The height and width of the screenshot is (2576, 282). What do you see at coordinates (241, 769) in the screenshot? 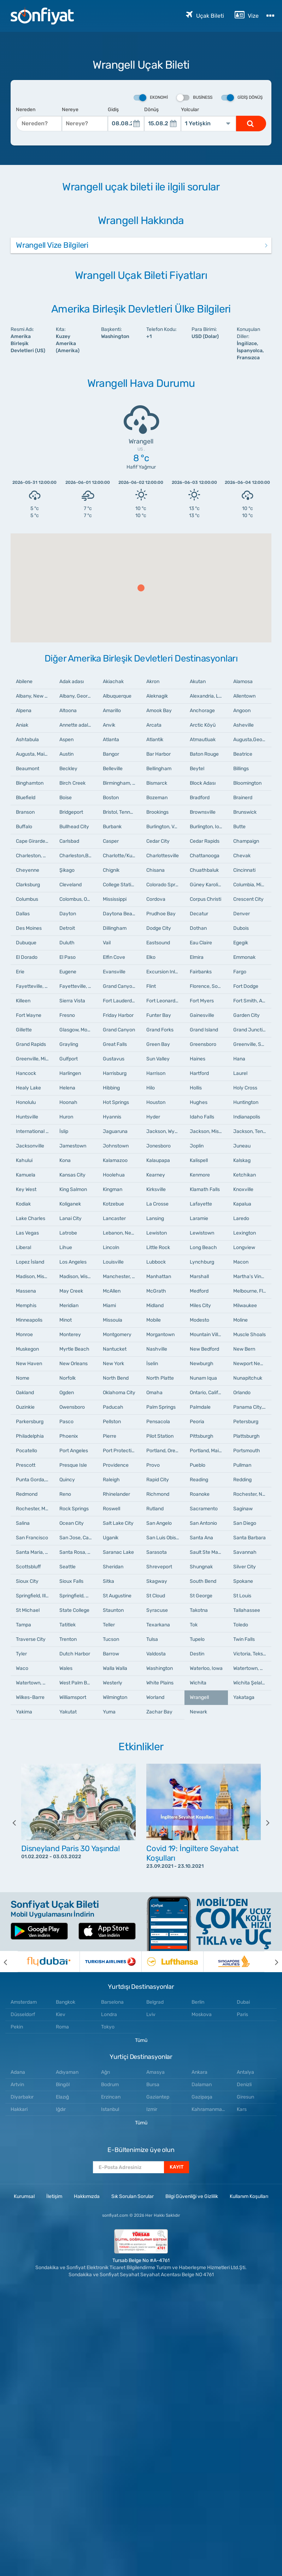
I see `Billings` at bounding box center [241, 769].